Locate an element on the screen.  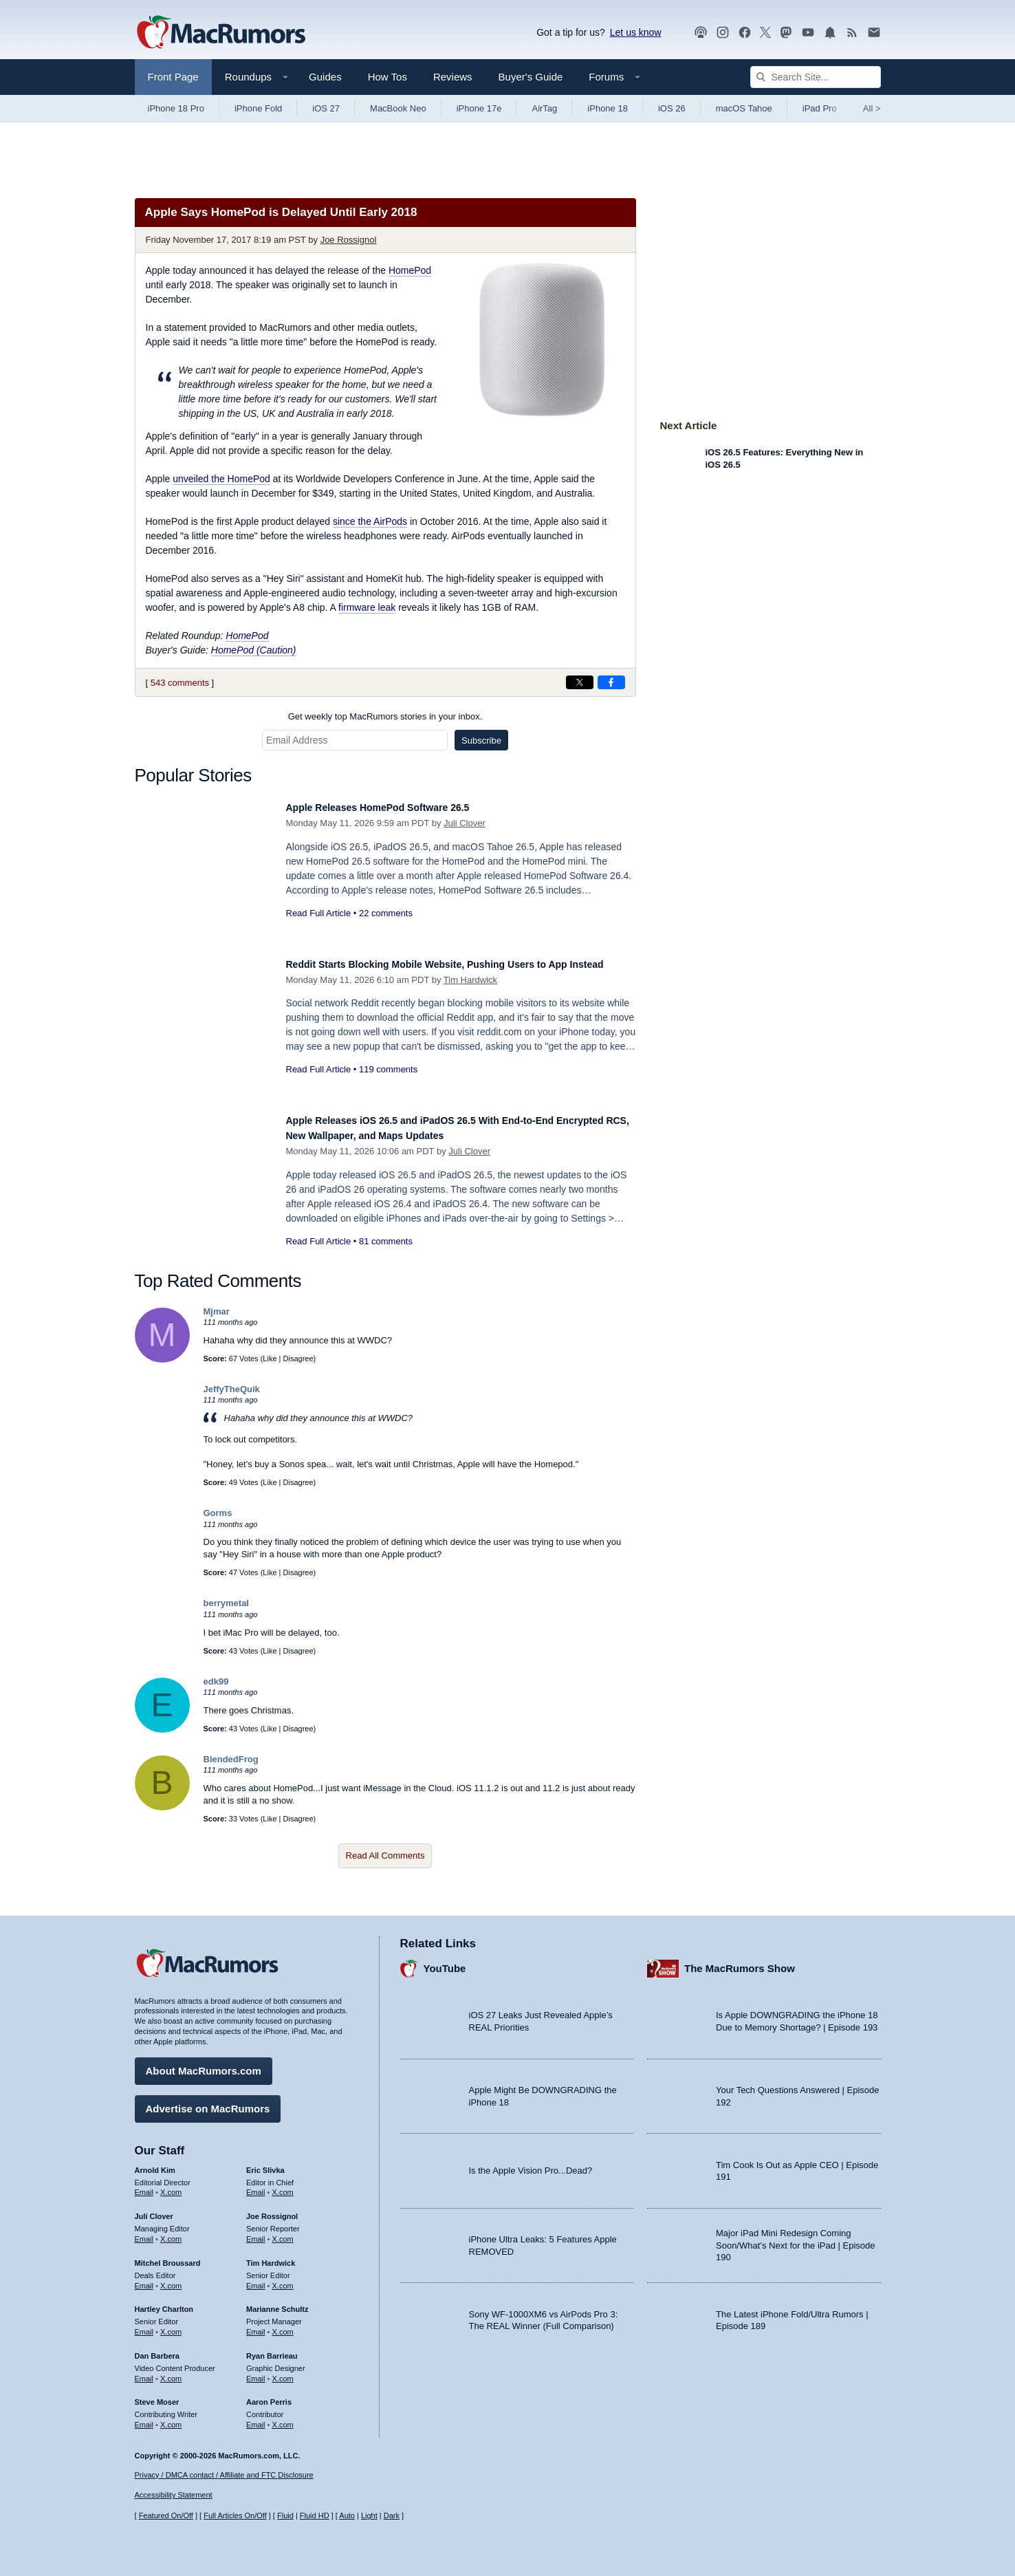
The MacRumors Show is located at coordinates (739, 1962).